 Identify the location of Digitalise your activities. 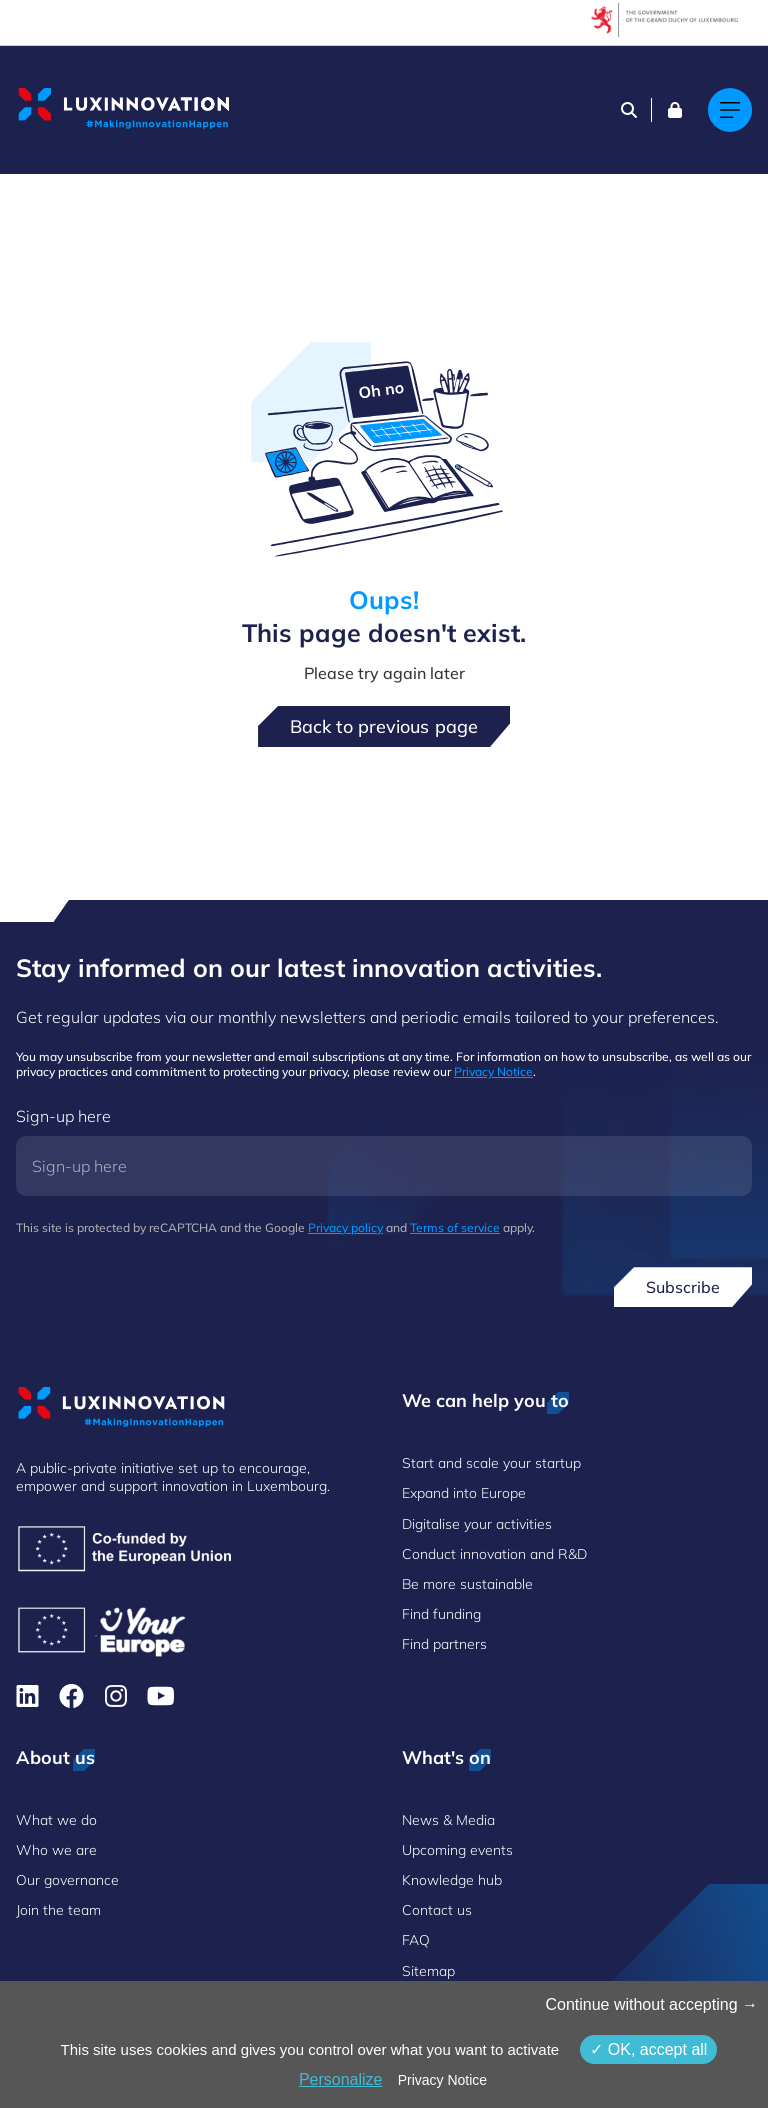
(477, 1524).